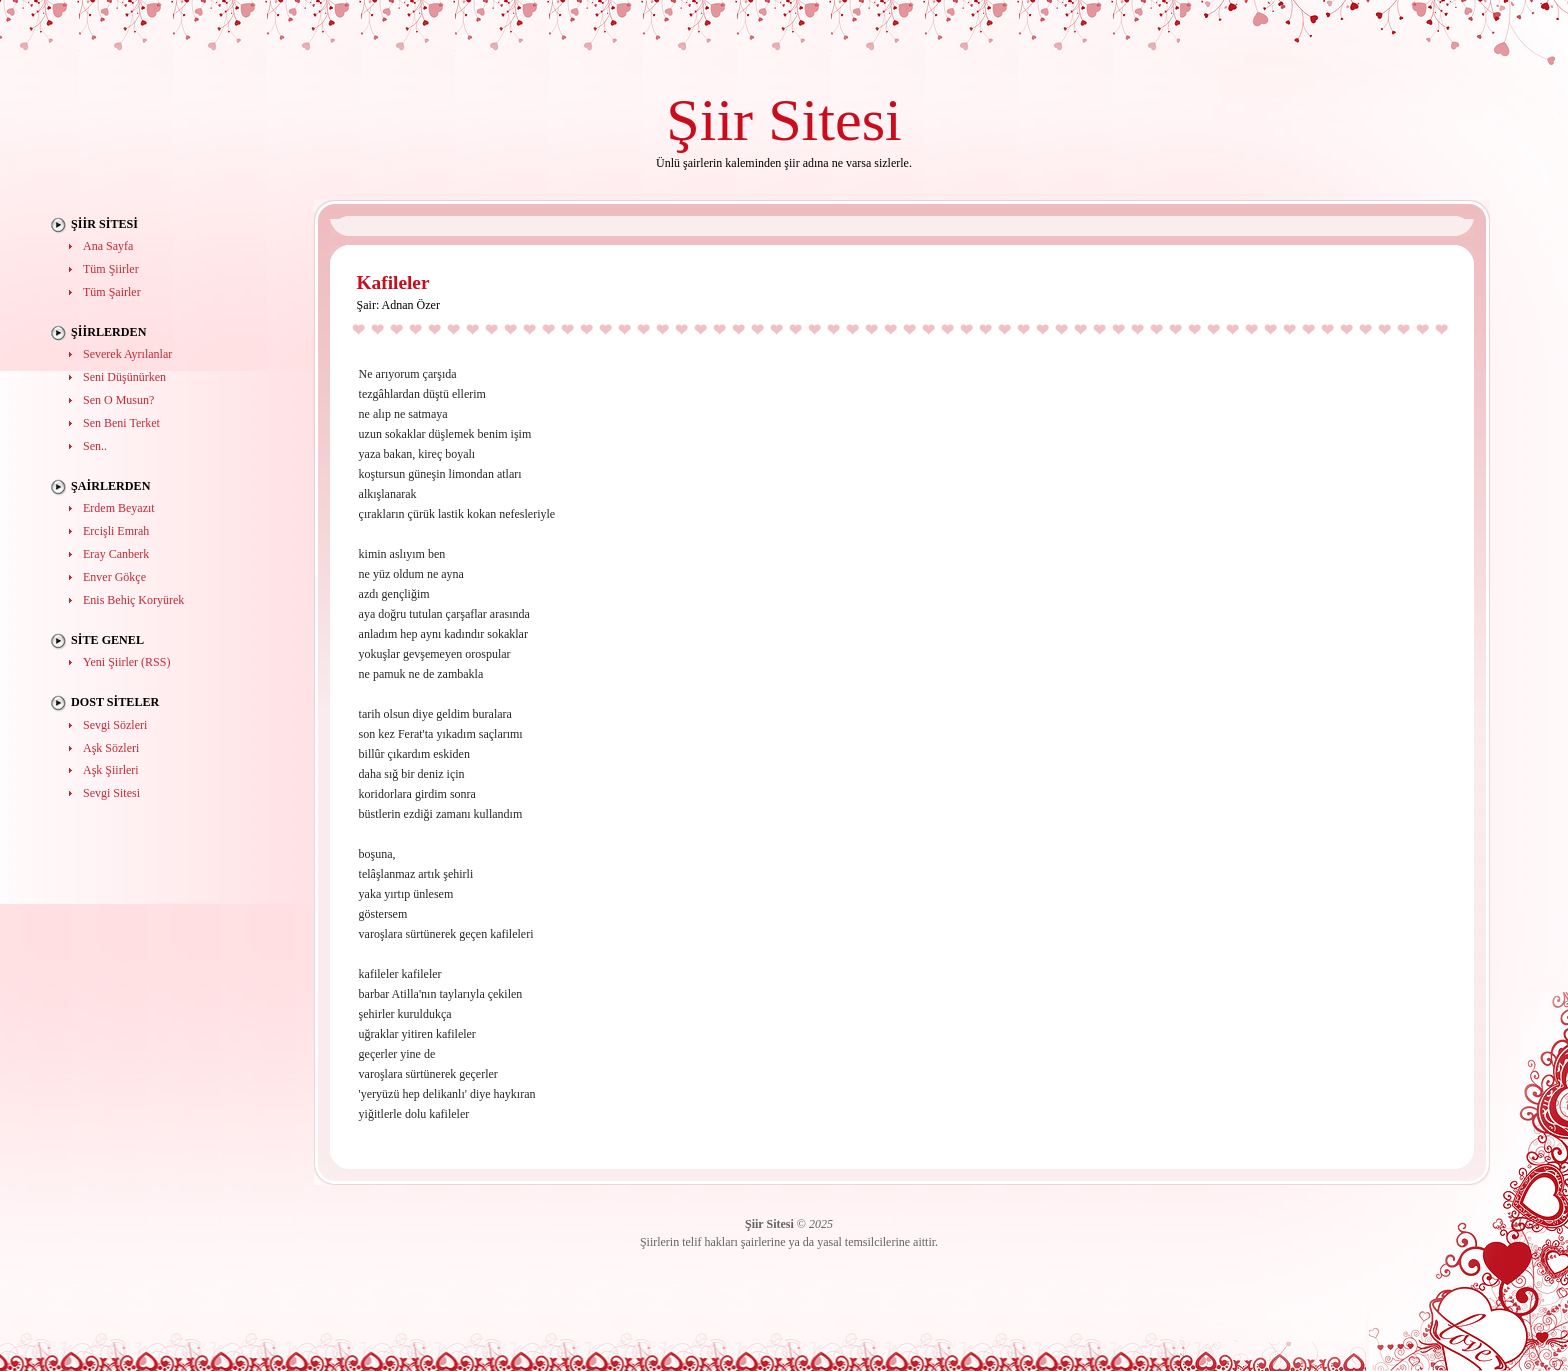 This screenshot has height=1371, width=1568. I want to click on Kafileler, so click(393, 282).